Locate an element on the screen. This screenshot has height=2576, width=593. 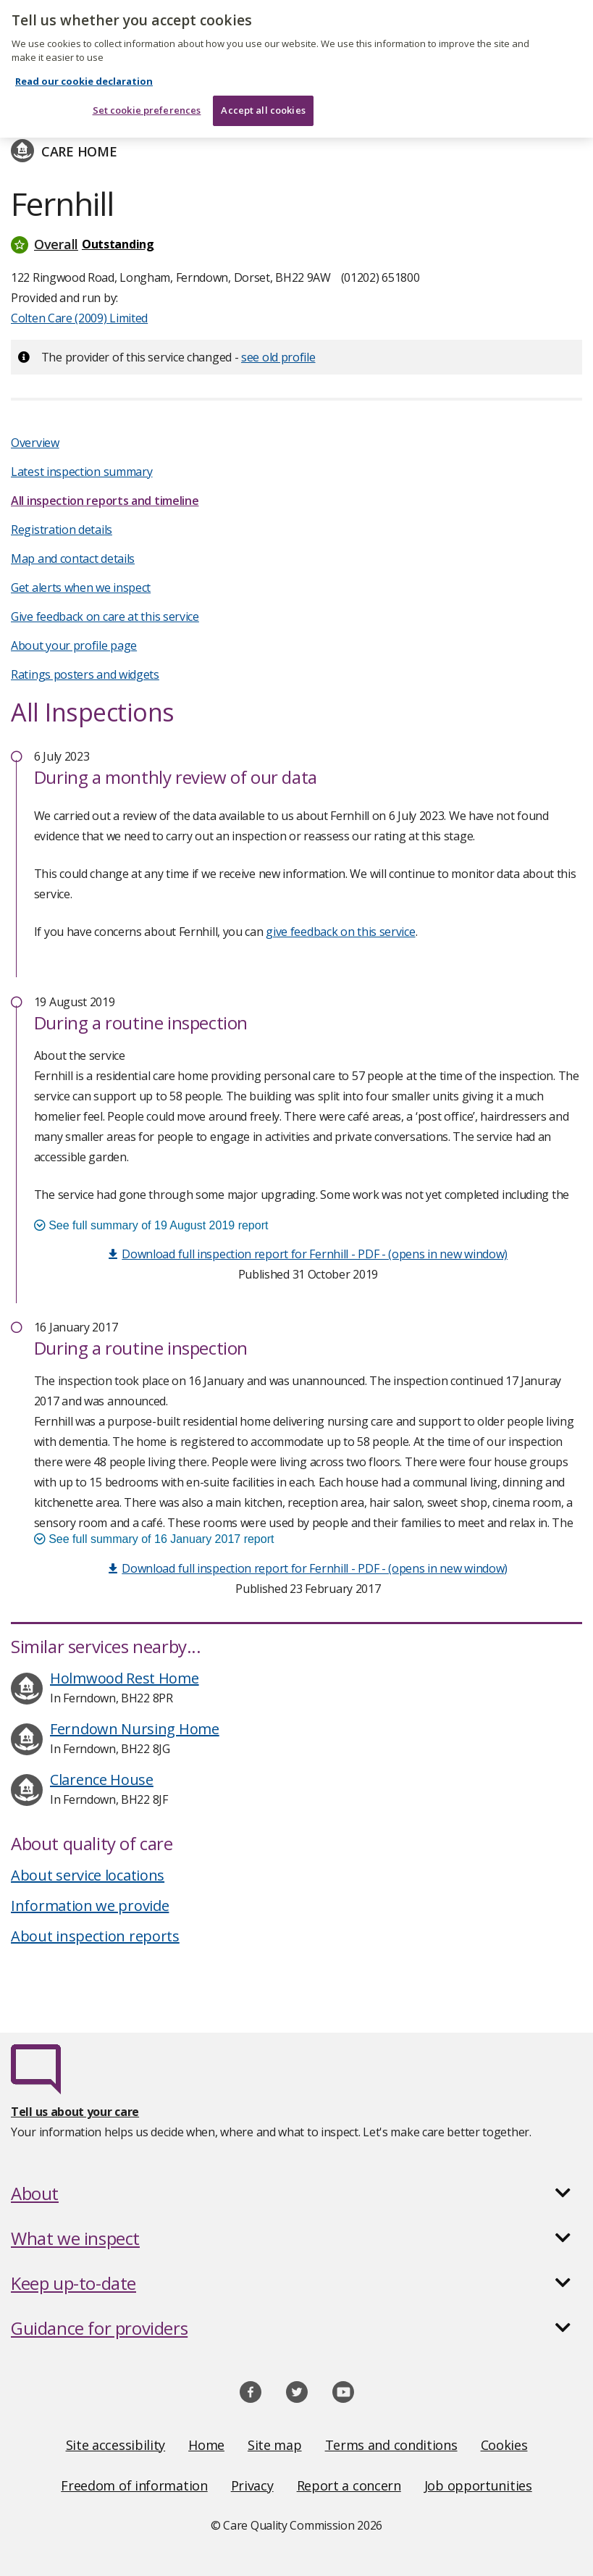
Colten Care (2009) Limited is located at coordinates (79, 318).